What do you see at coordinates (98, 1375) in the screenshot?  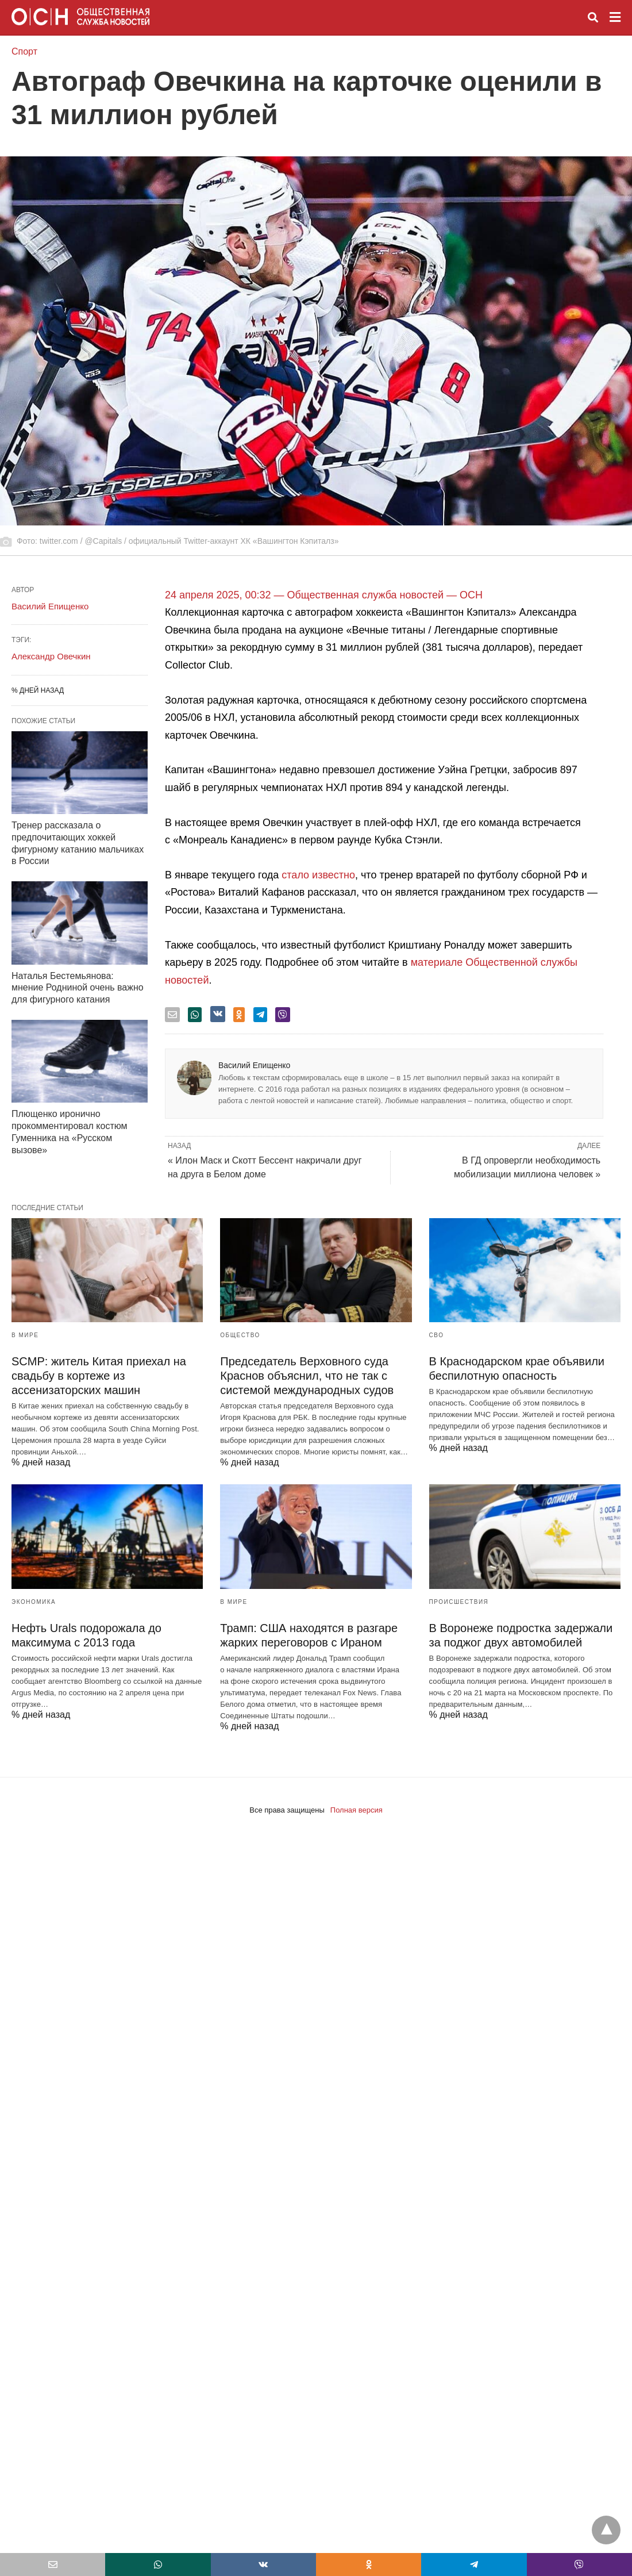 I see `SCMP: житель Китая приехал на свадьбу в кортеже из ассенизаторских машин` at bounding box center [98, 1375].